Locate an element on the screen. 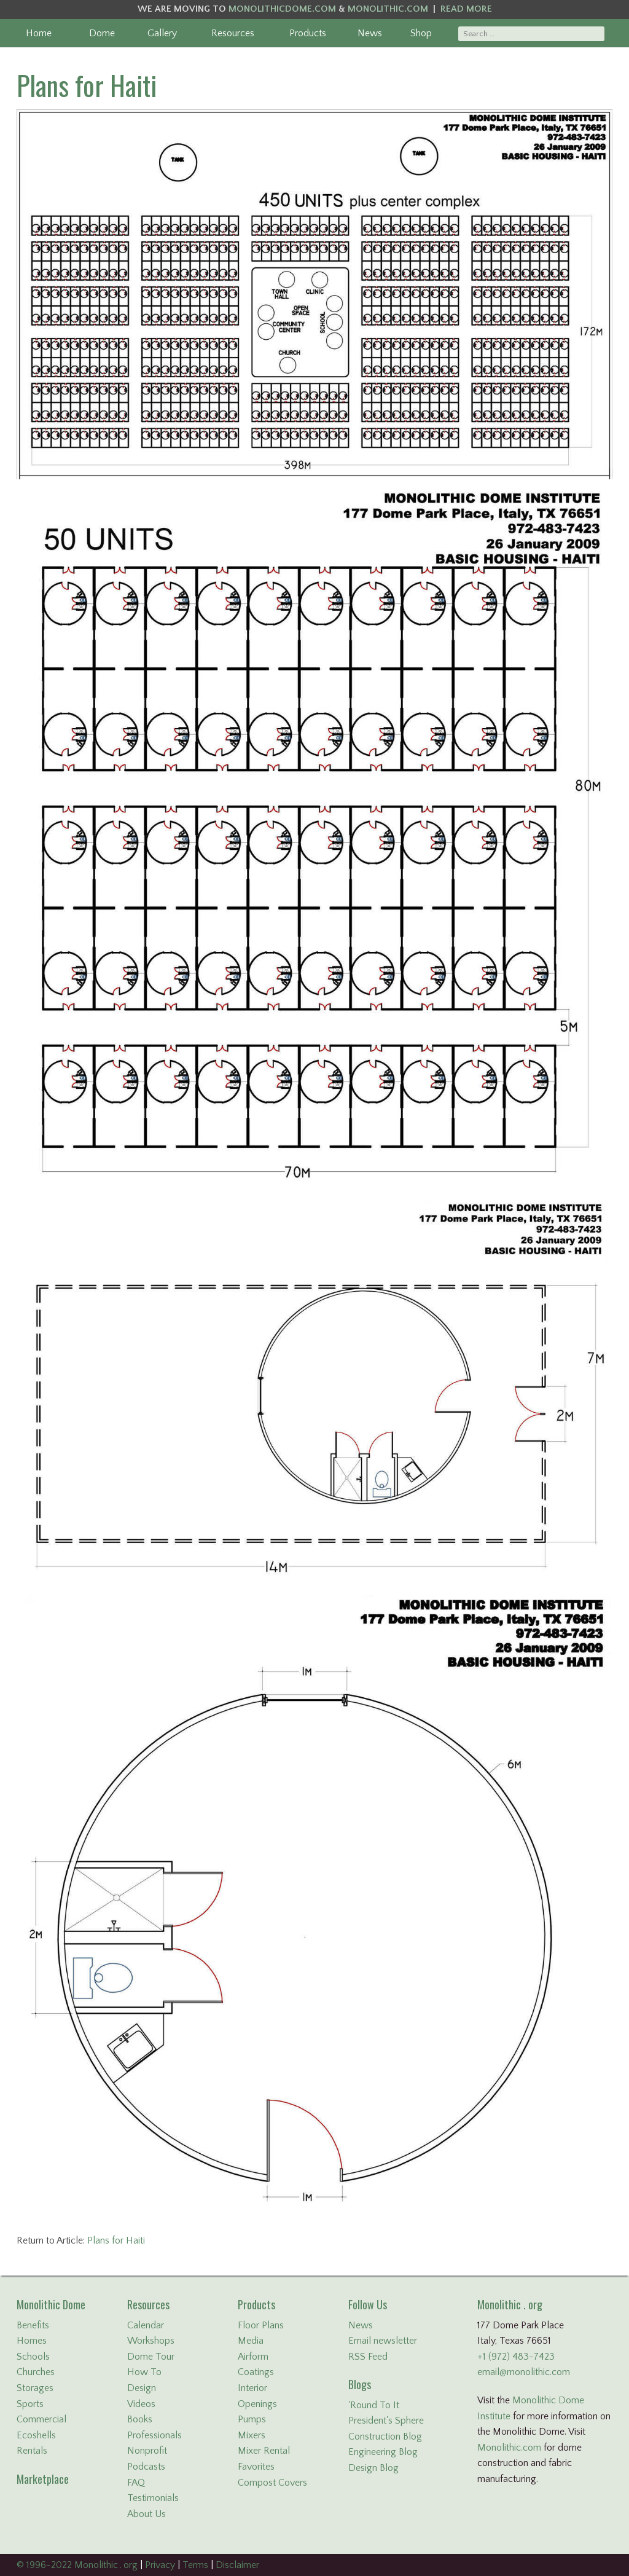 Image resolution: width=629 pixels, height=2576 pixels. Compost Covers is located at coordinates (272, 2482).